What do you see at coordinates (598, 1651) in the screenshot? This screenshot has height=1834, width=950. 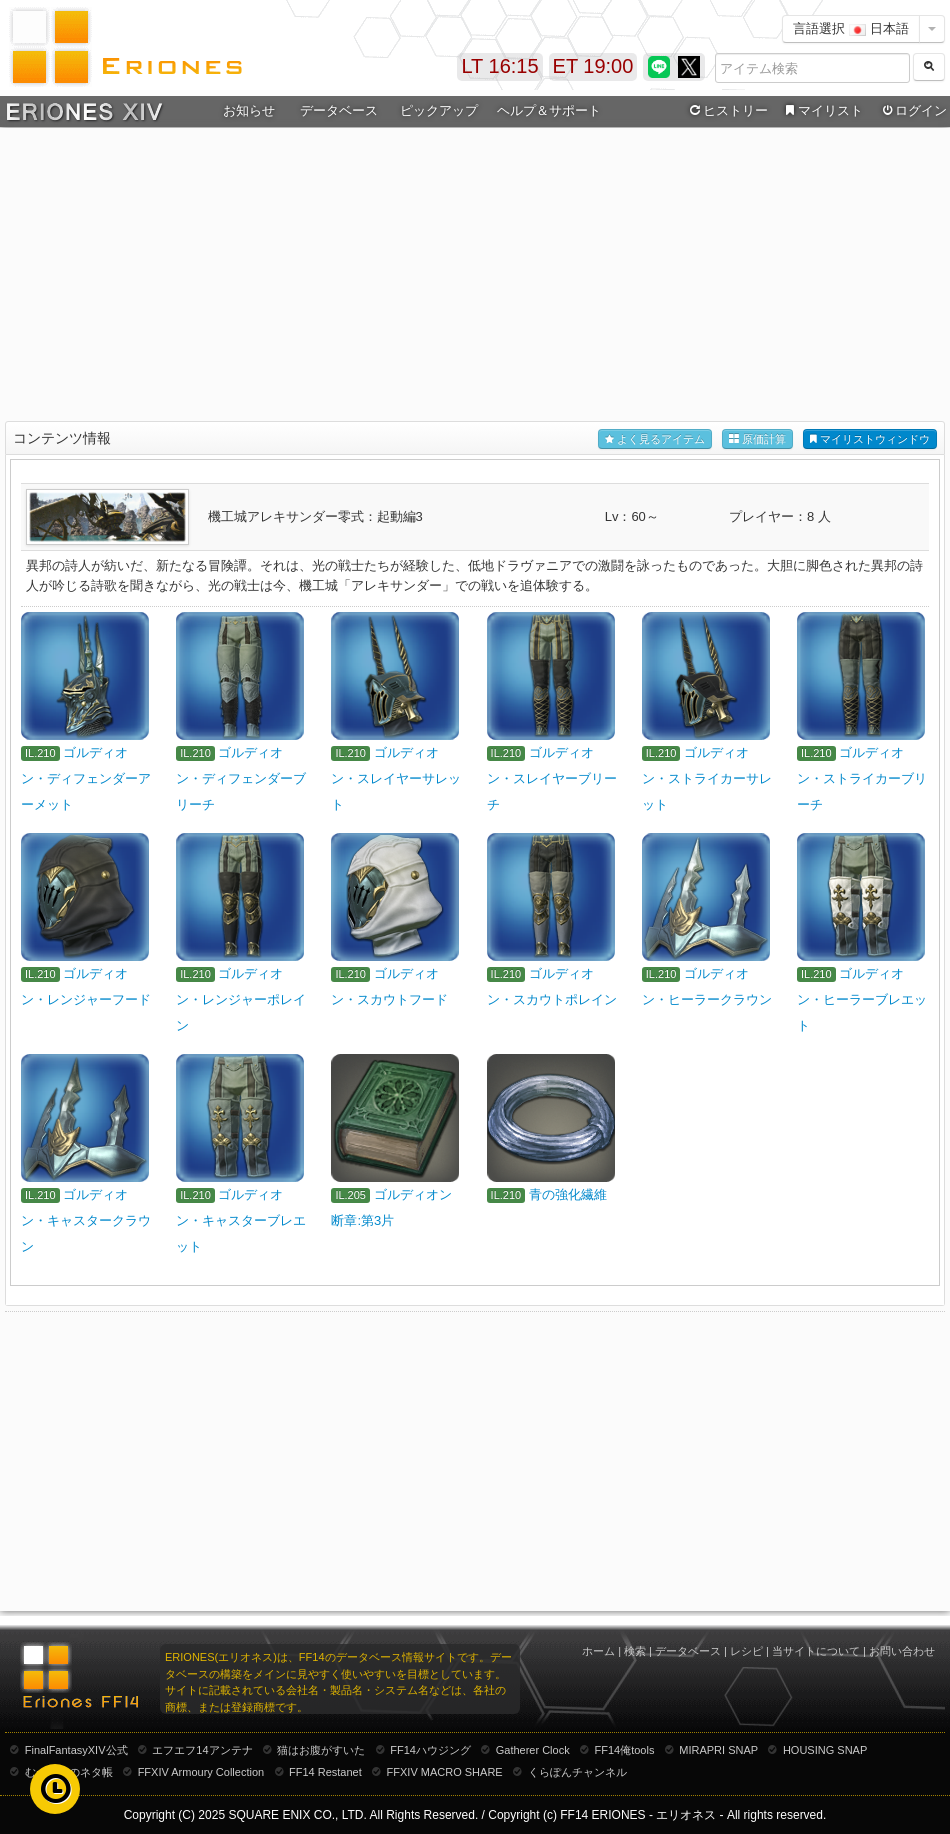 I see `ホーム` at bounding box center [598, 1651].